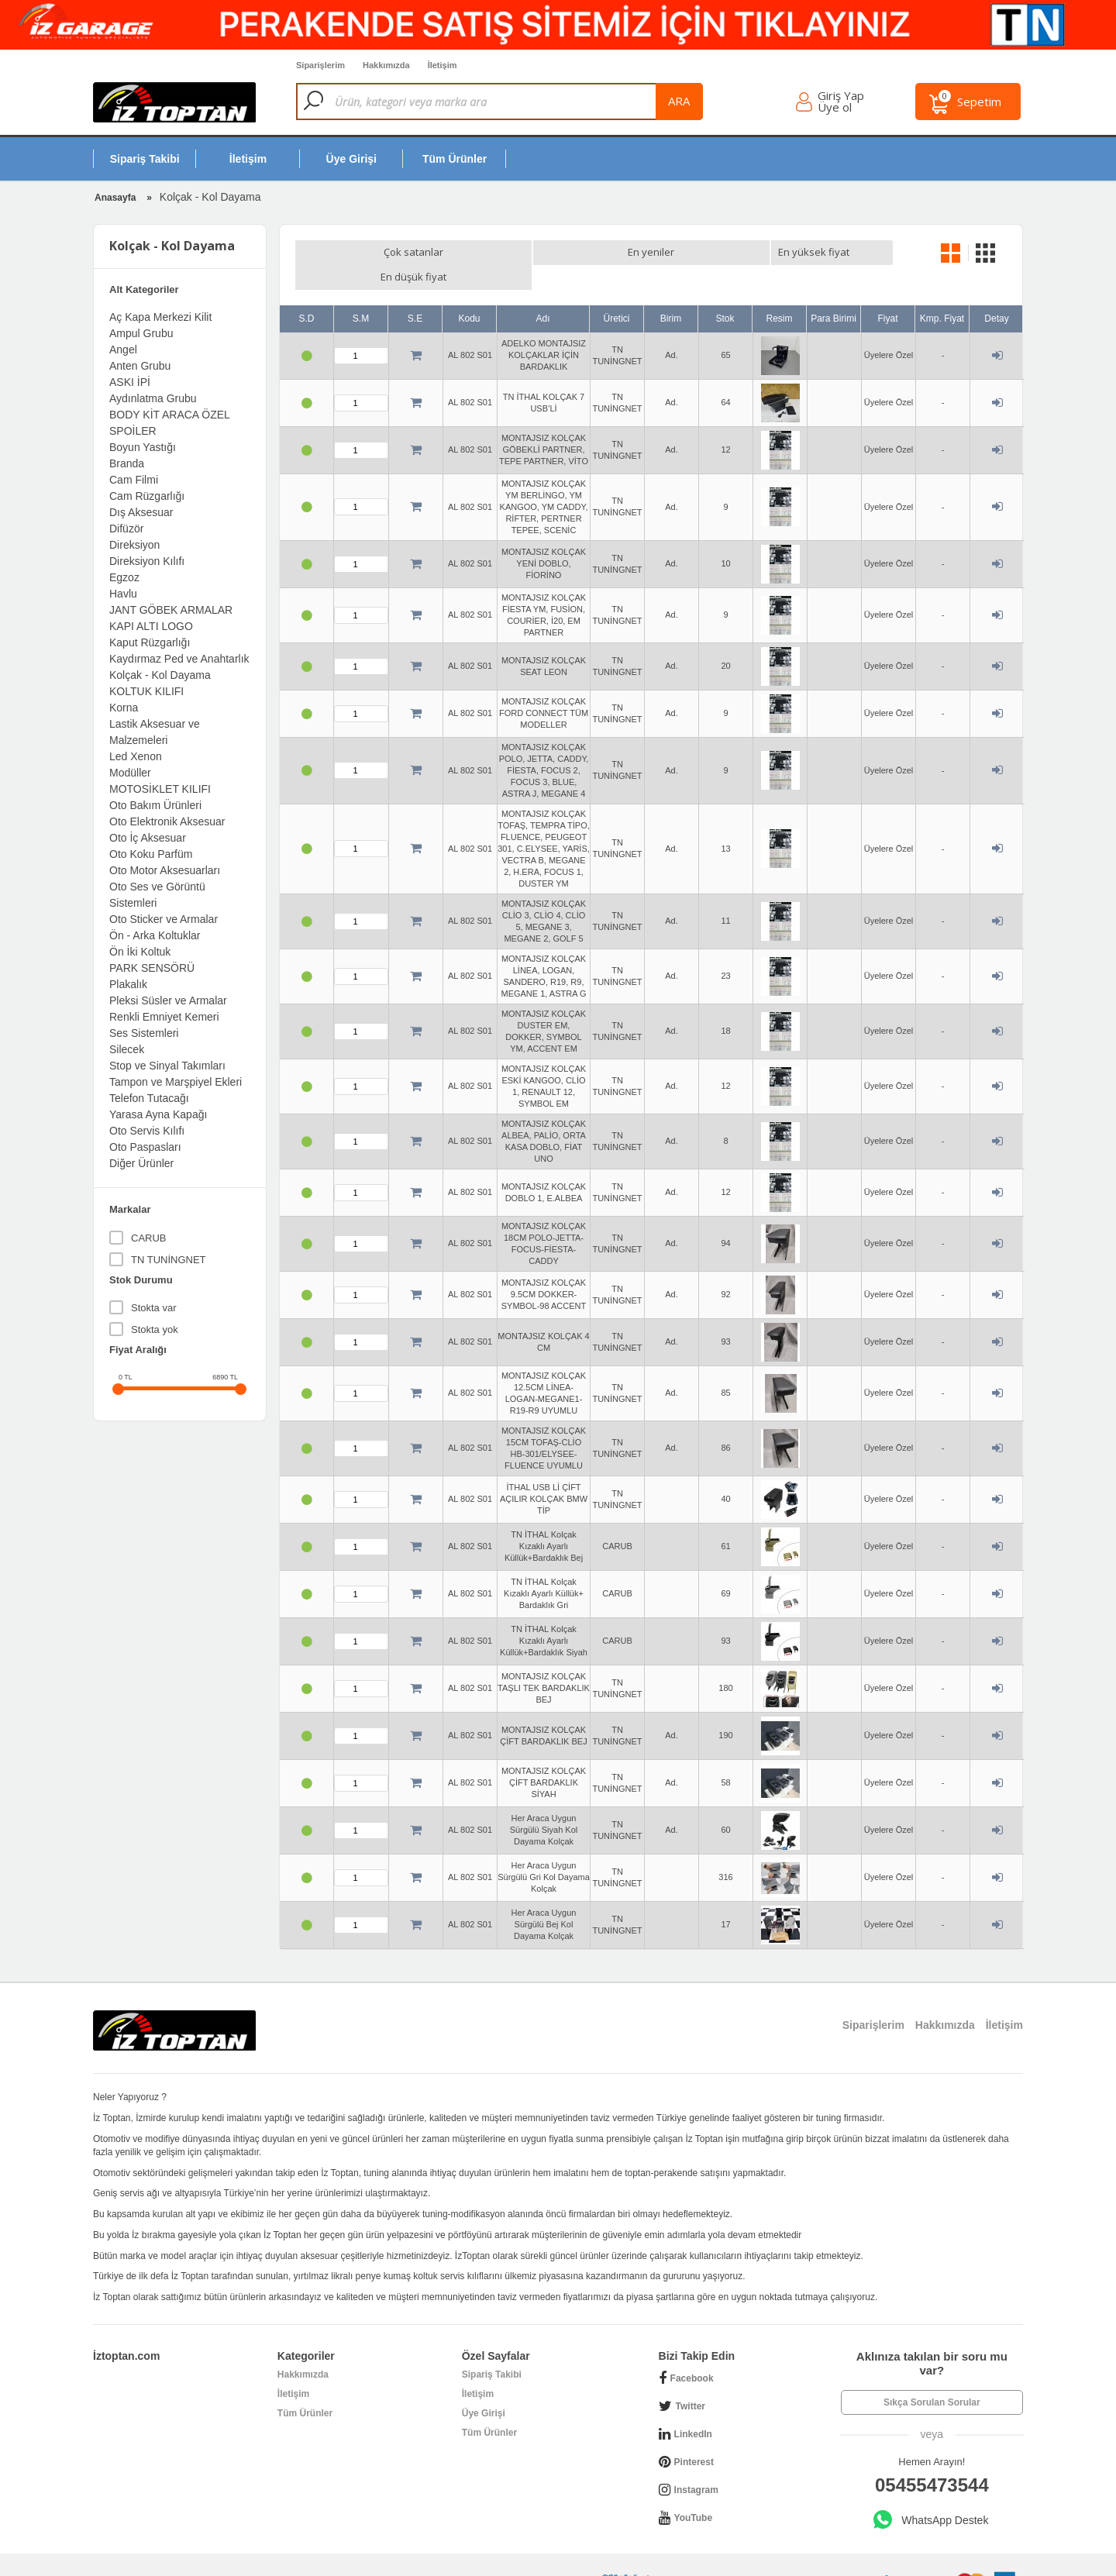 The image size is (1116, 2576). I want to click on Ön İki Koltuk, so click(139, 951).